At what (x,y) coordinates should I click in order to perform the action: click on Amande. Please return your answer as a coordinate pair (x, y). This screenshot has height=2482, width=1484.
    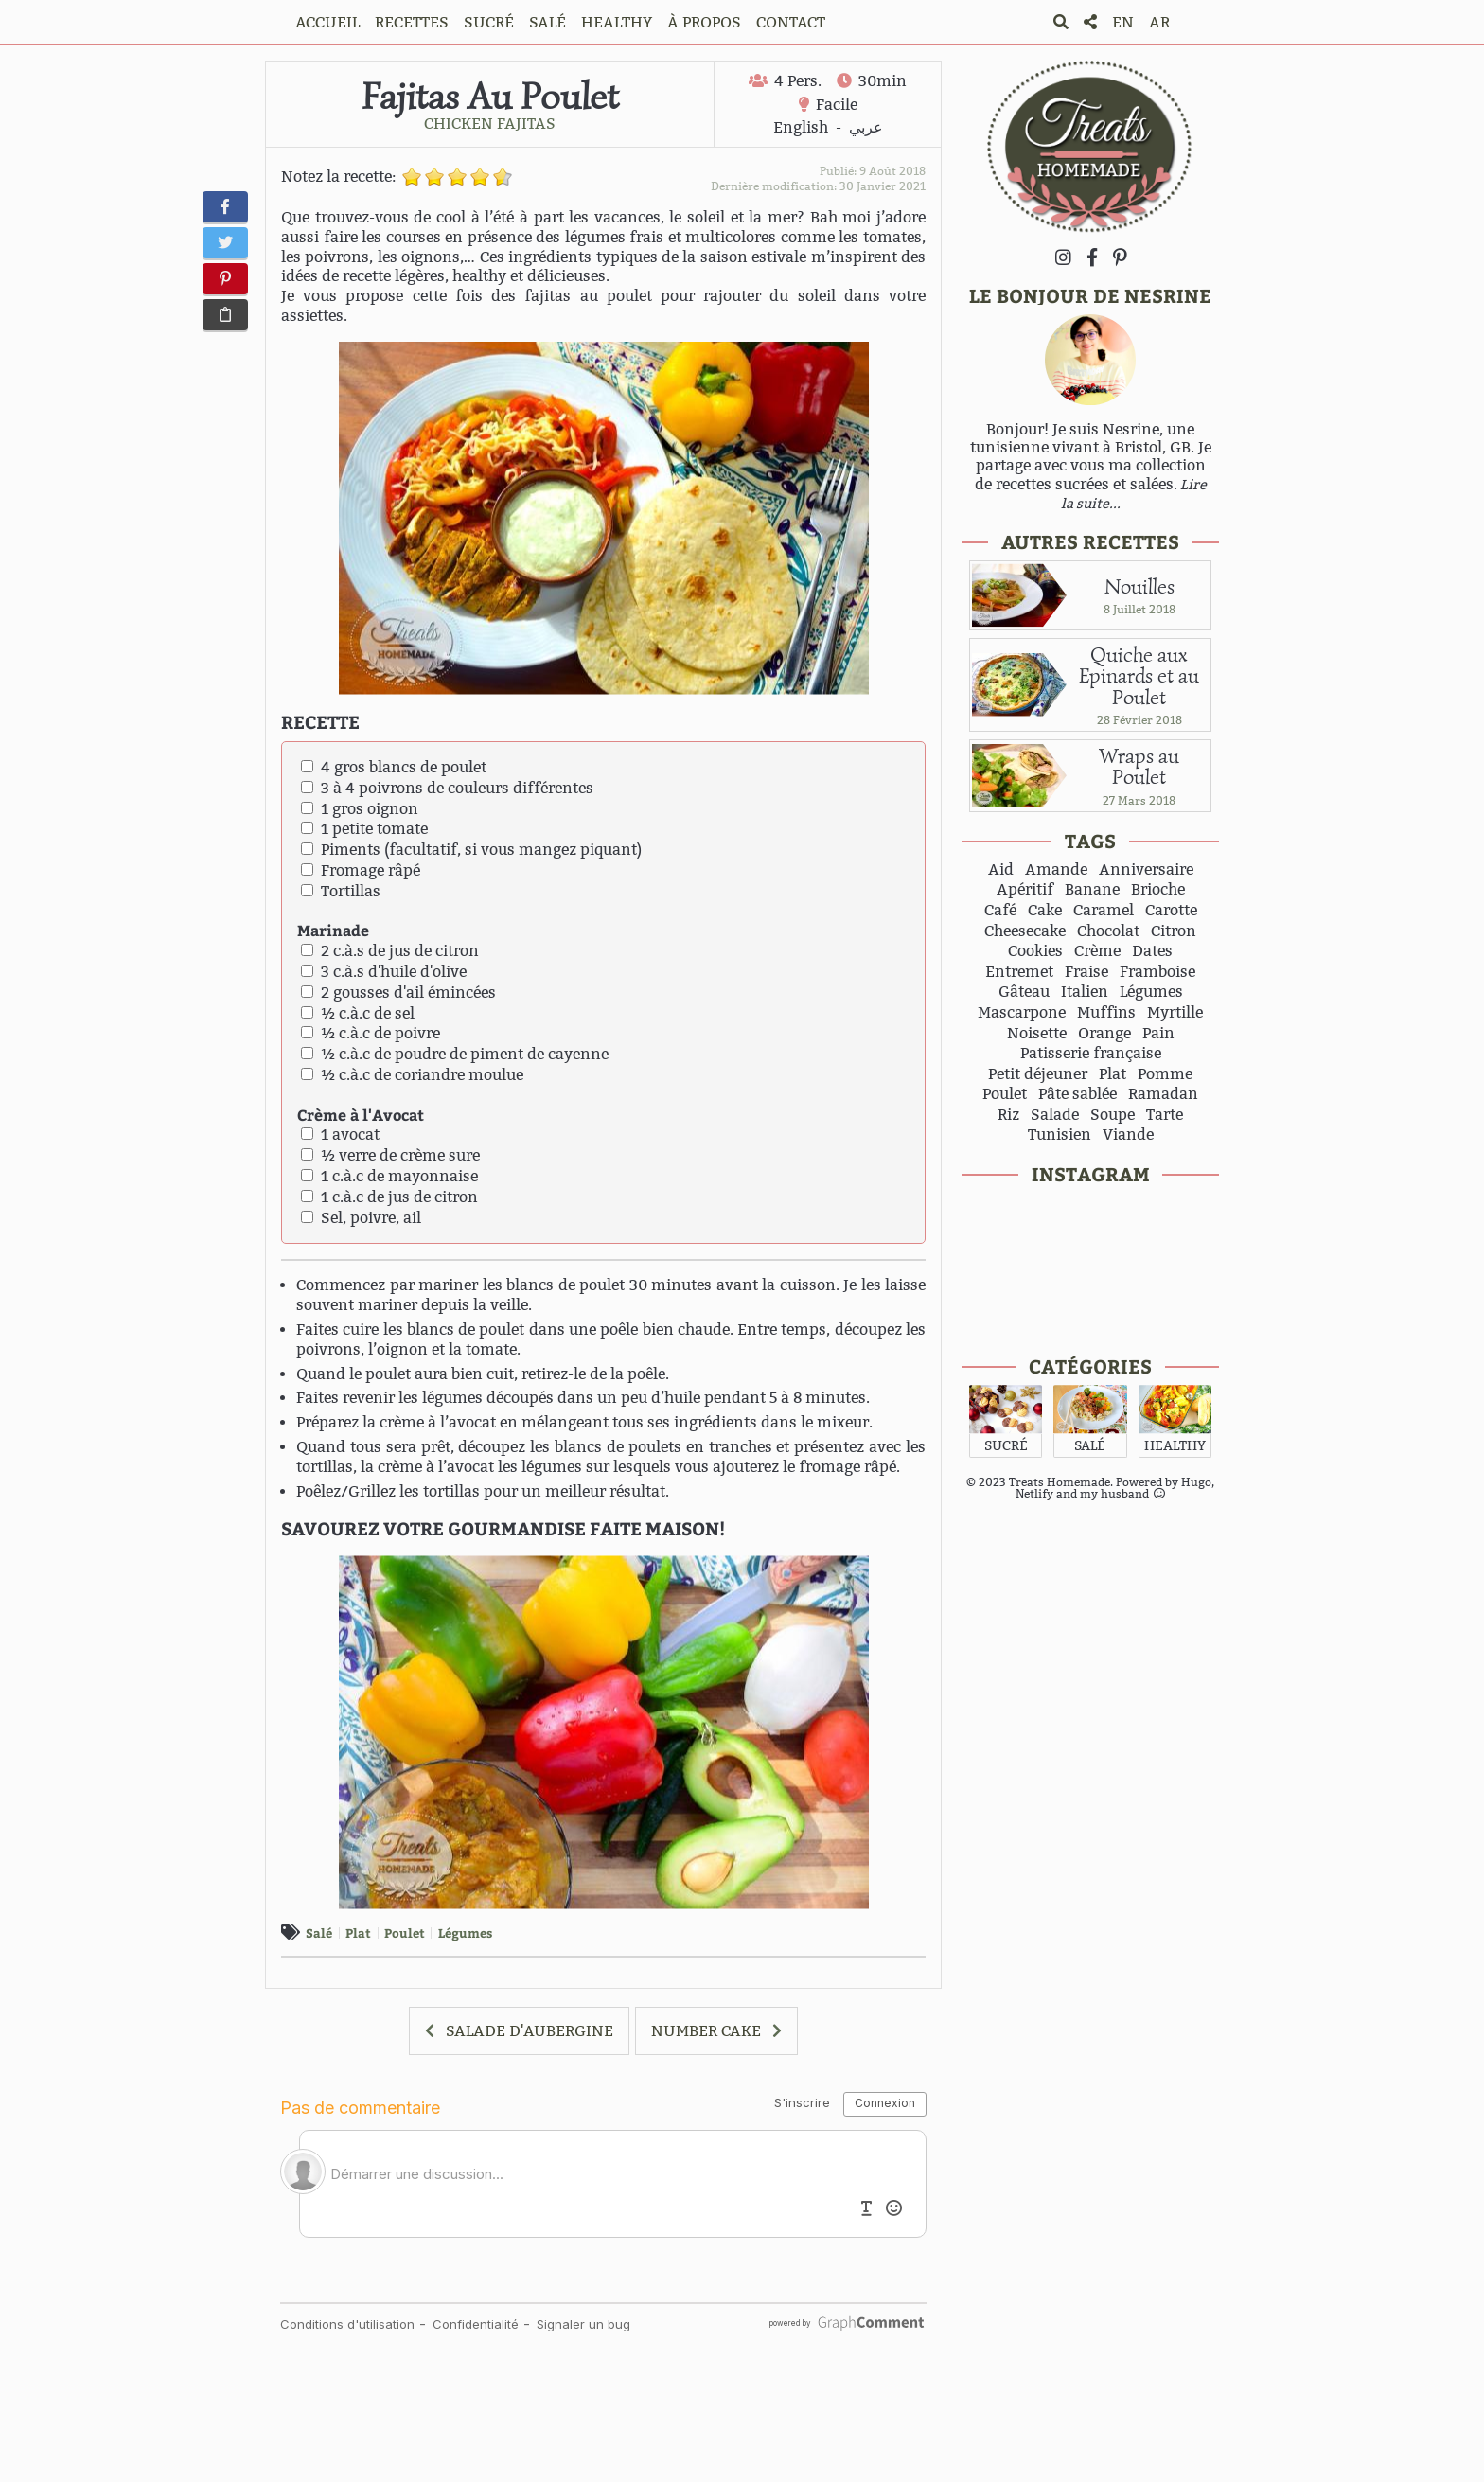
    Looking at the image, I should click on (1056, 869).